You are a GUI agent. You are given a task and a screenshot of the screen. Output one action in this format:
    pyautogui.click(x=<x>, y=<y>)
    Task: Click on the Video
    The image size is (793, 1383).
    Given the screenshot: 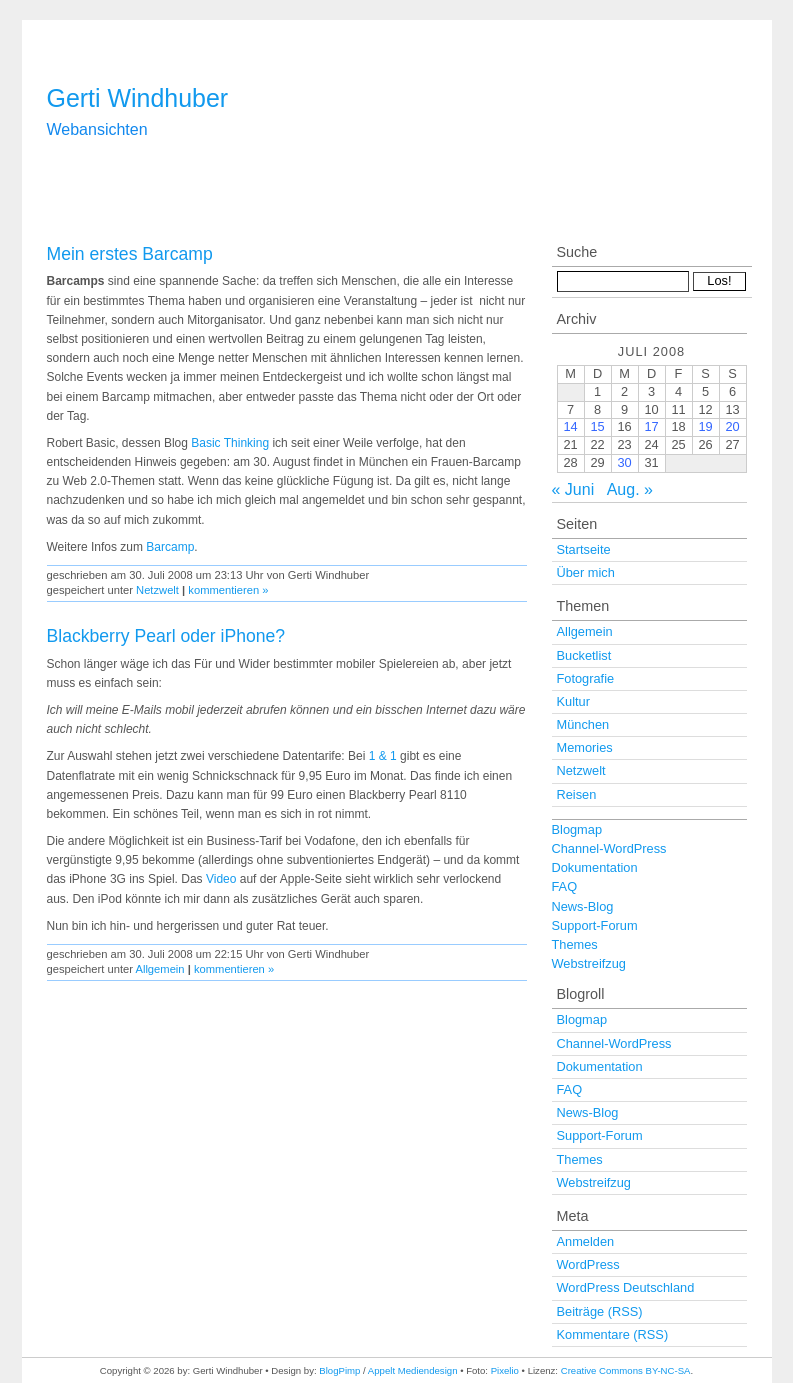 What is the action you would take?
    pyautogui.click(x=221, y=879)
    